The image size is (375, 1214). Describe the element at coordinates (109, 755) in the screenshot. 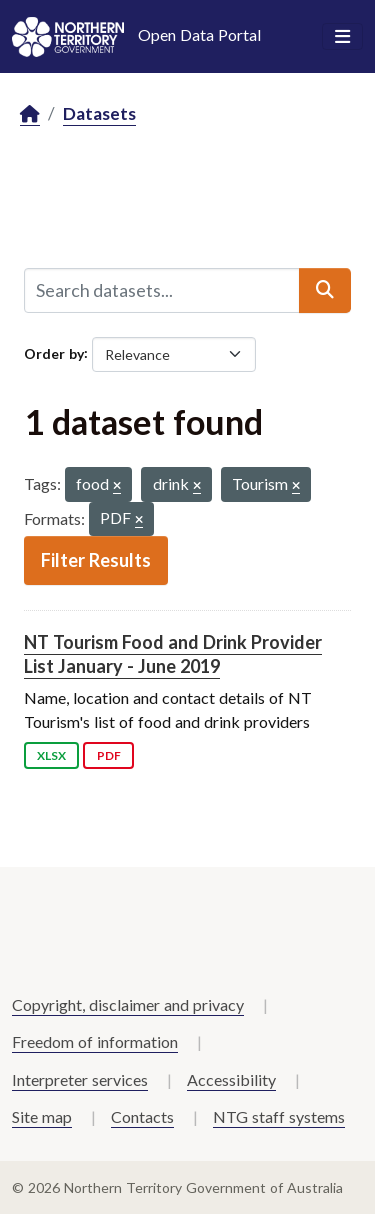

I see `PDF` at that location.